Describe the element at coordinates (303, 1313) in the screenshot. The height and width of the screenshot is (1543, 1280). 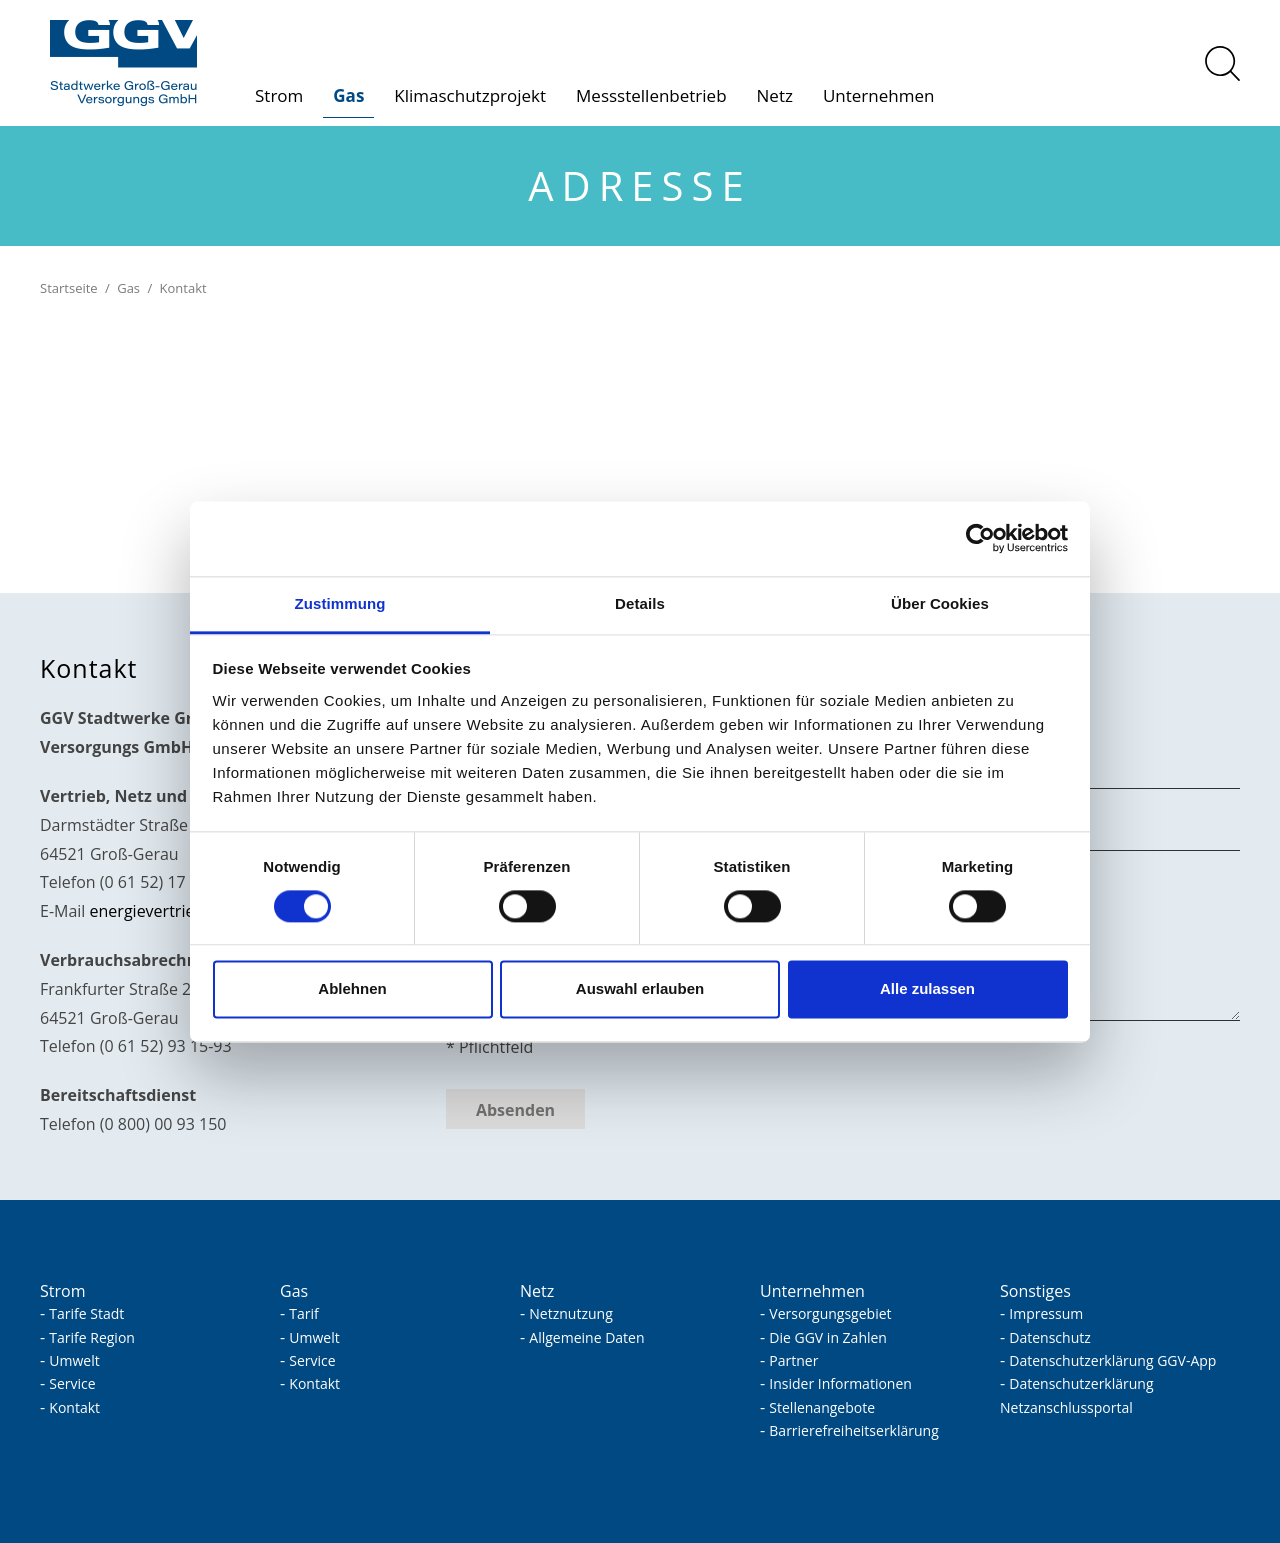
I see `Tarif` at that location.